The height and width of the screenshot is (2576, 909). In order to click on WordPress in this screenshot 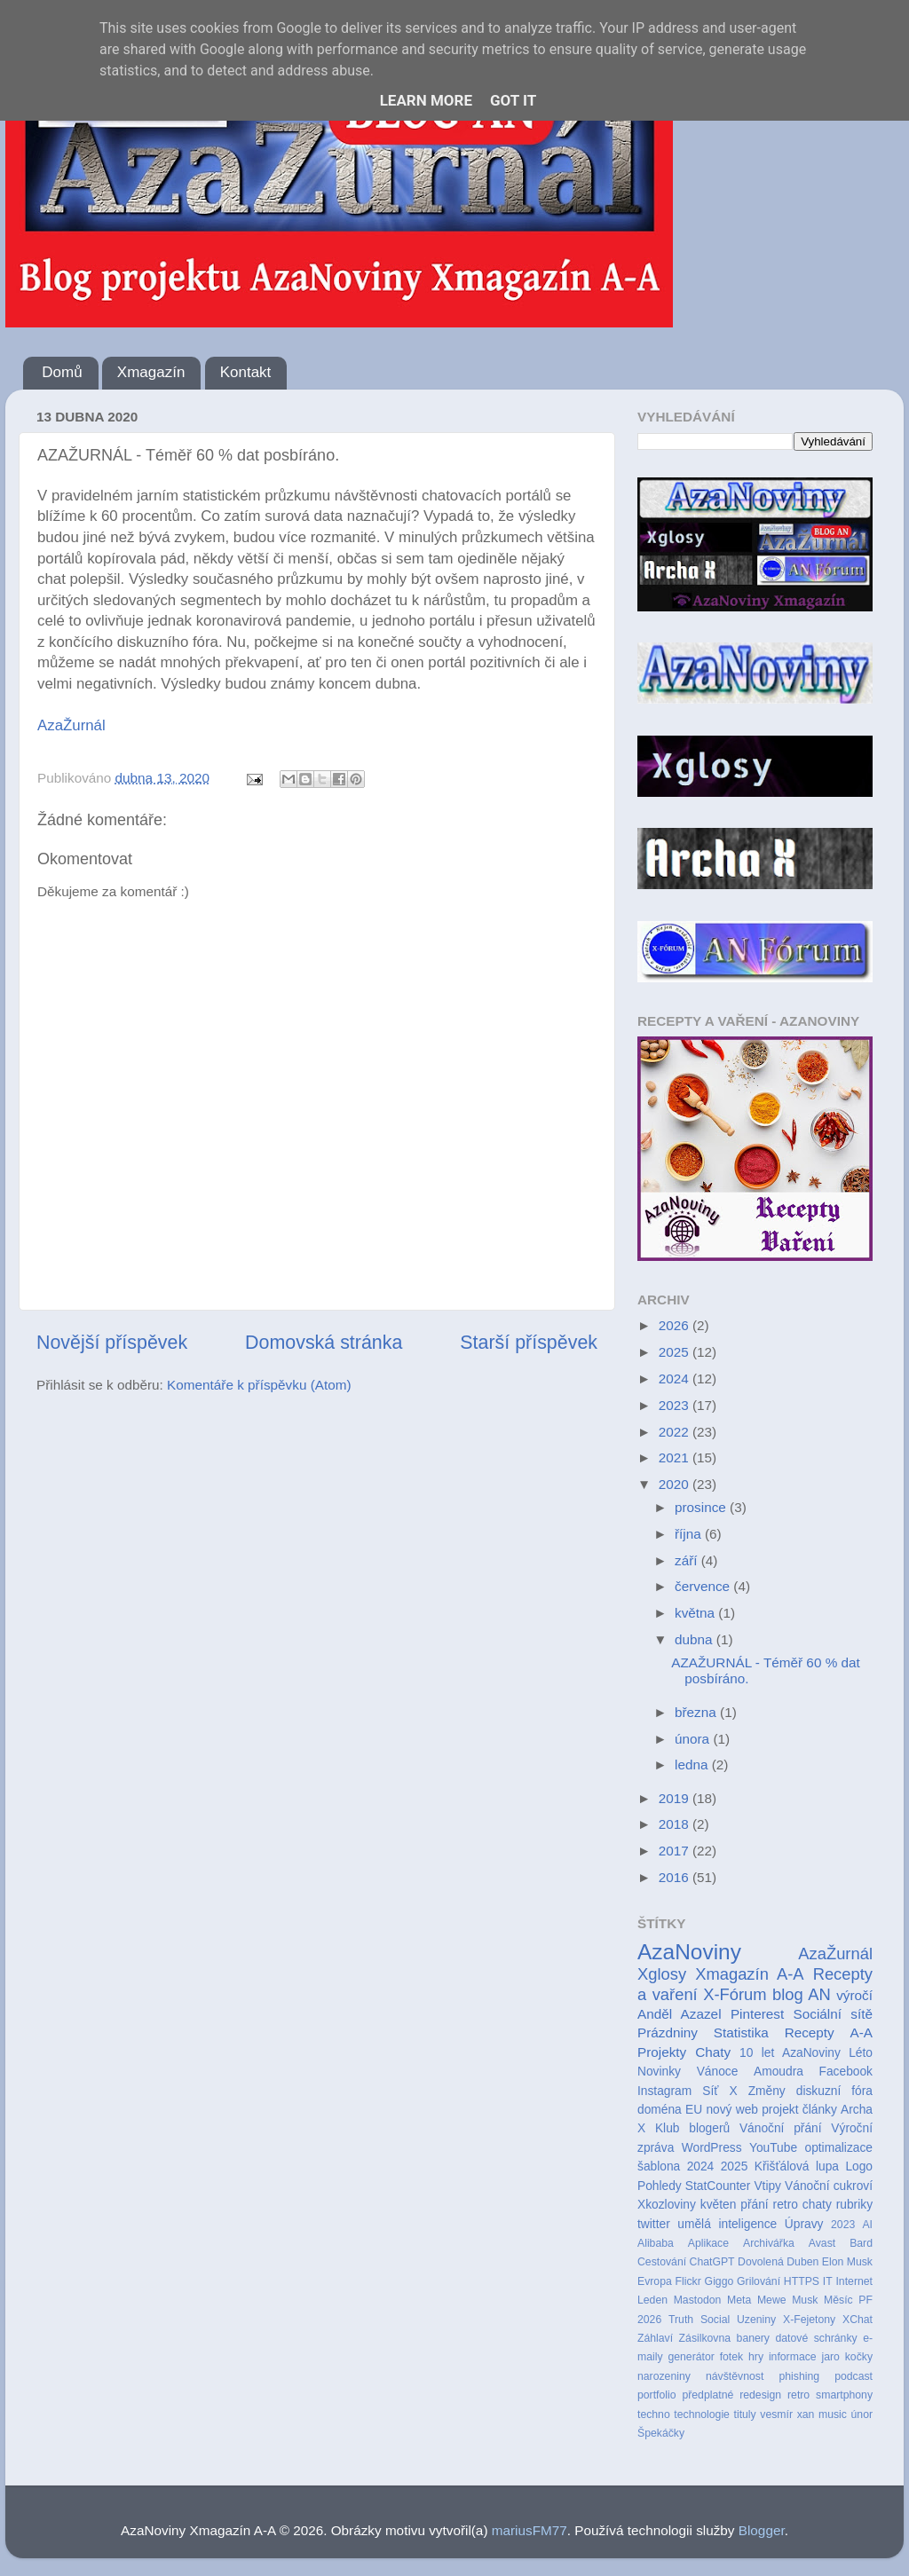, I will do `click(712, 2148)`.